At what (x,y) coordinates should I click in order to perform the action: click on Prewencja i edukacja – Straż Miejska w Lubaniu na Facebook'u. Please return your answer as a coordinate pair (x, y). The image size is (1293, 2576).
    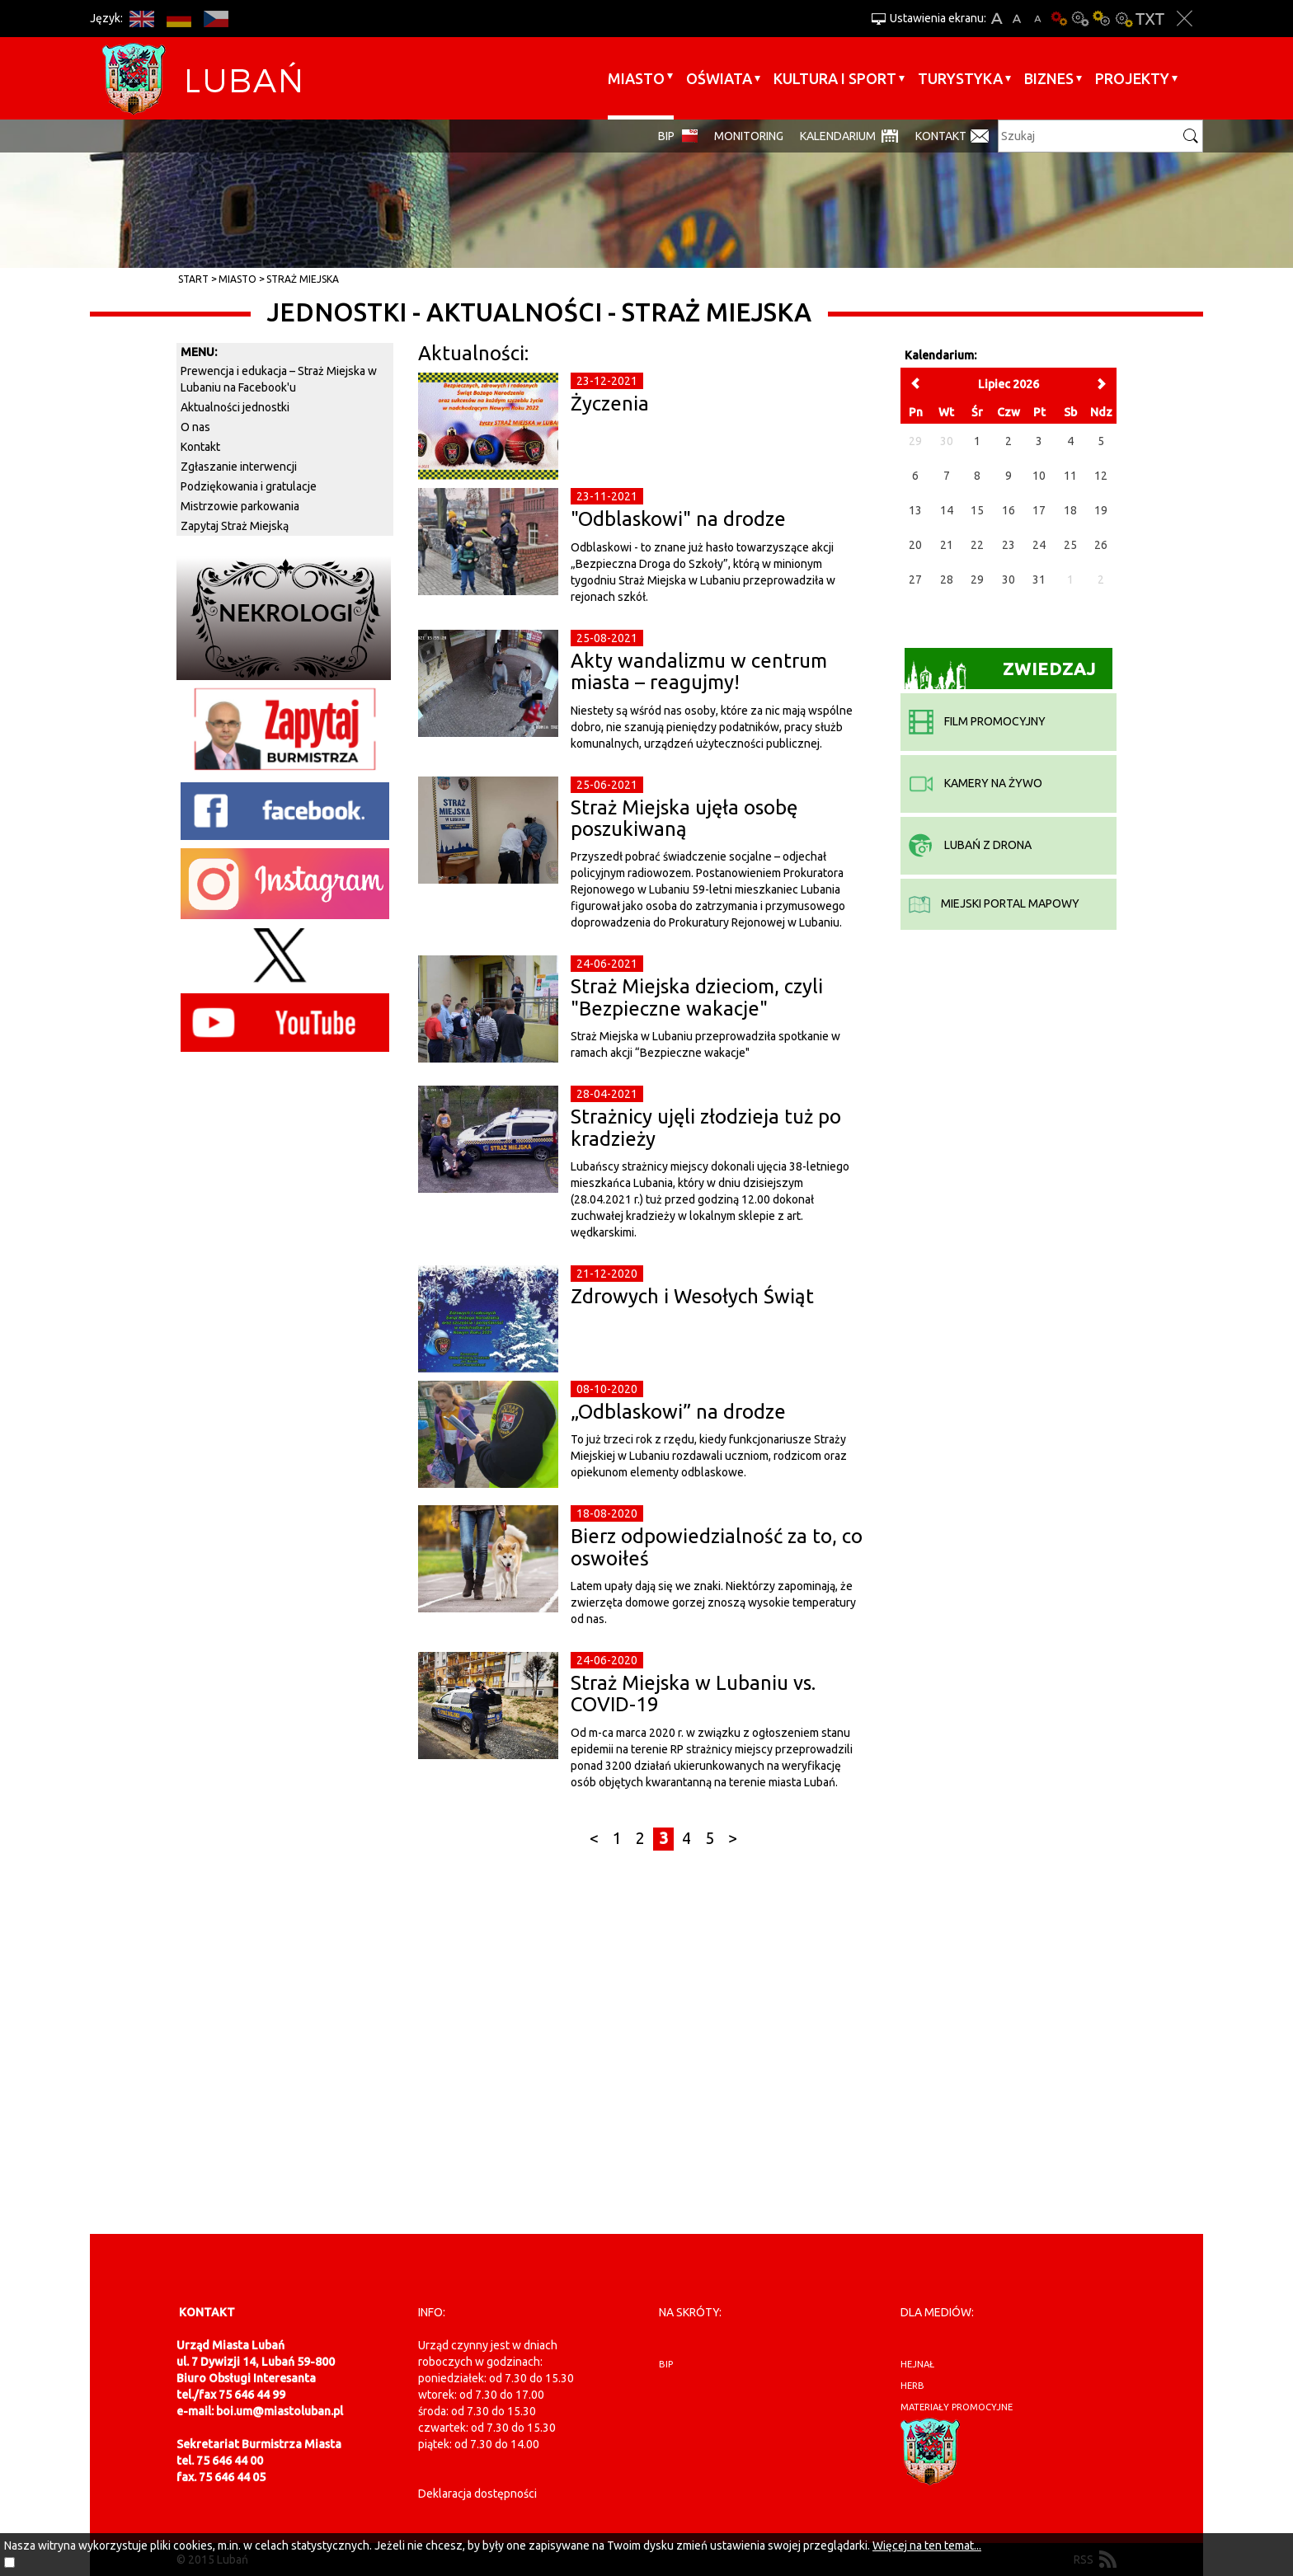
    Looking at the image, I should click on (279, 379).